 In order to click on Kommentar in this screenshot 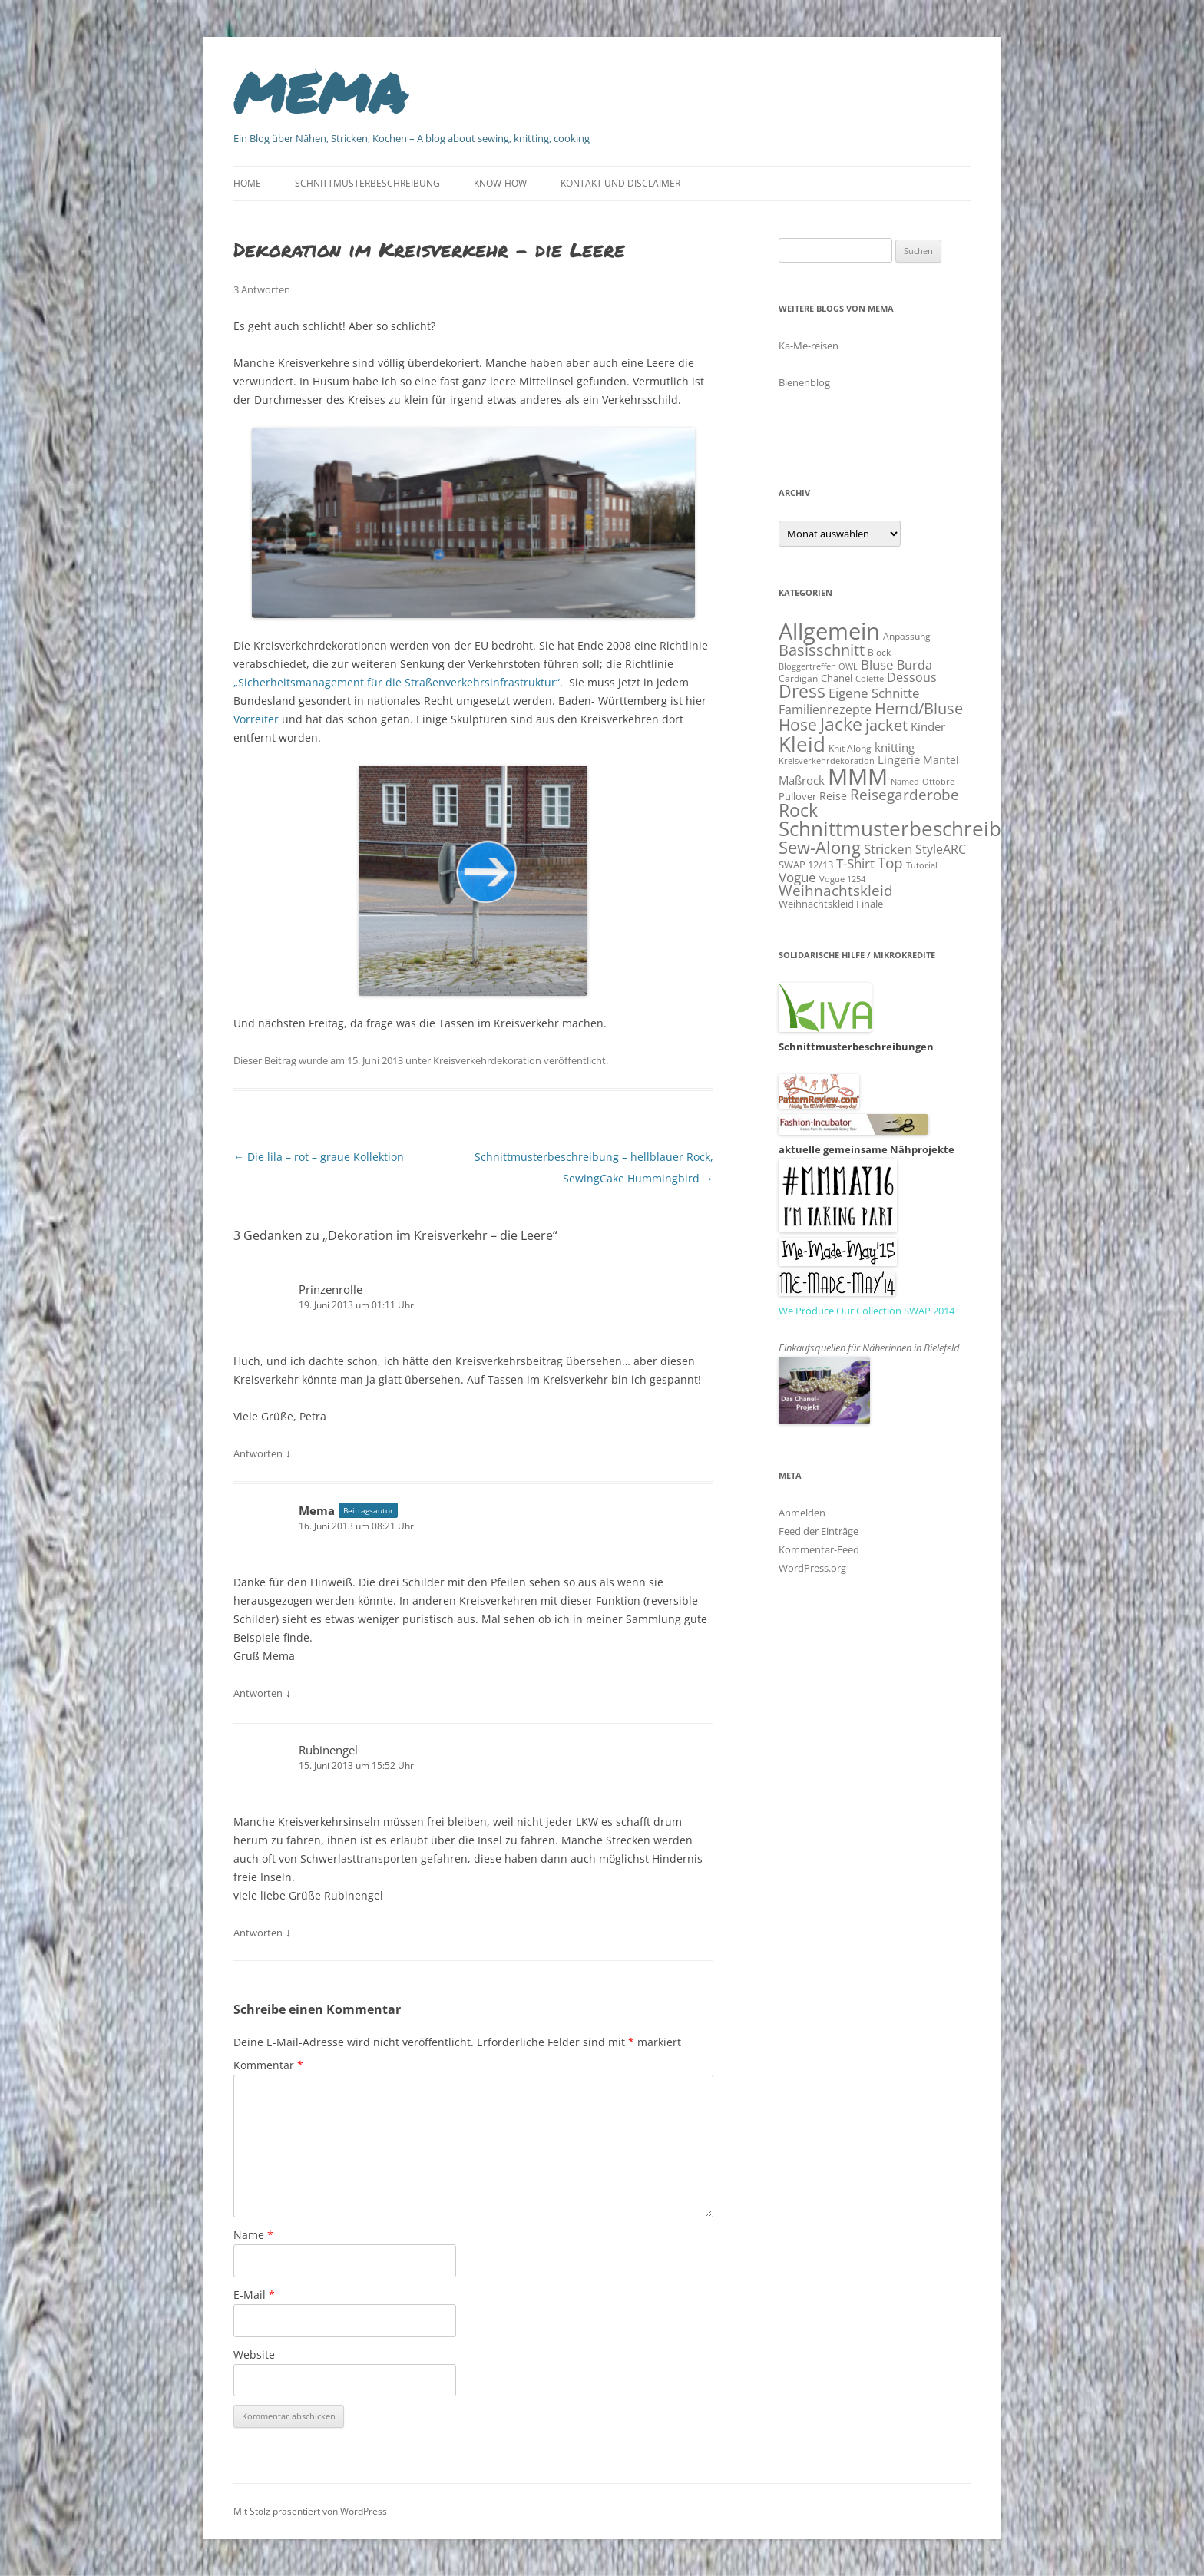, I will do `click(268, 2065)`.